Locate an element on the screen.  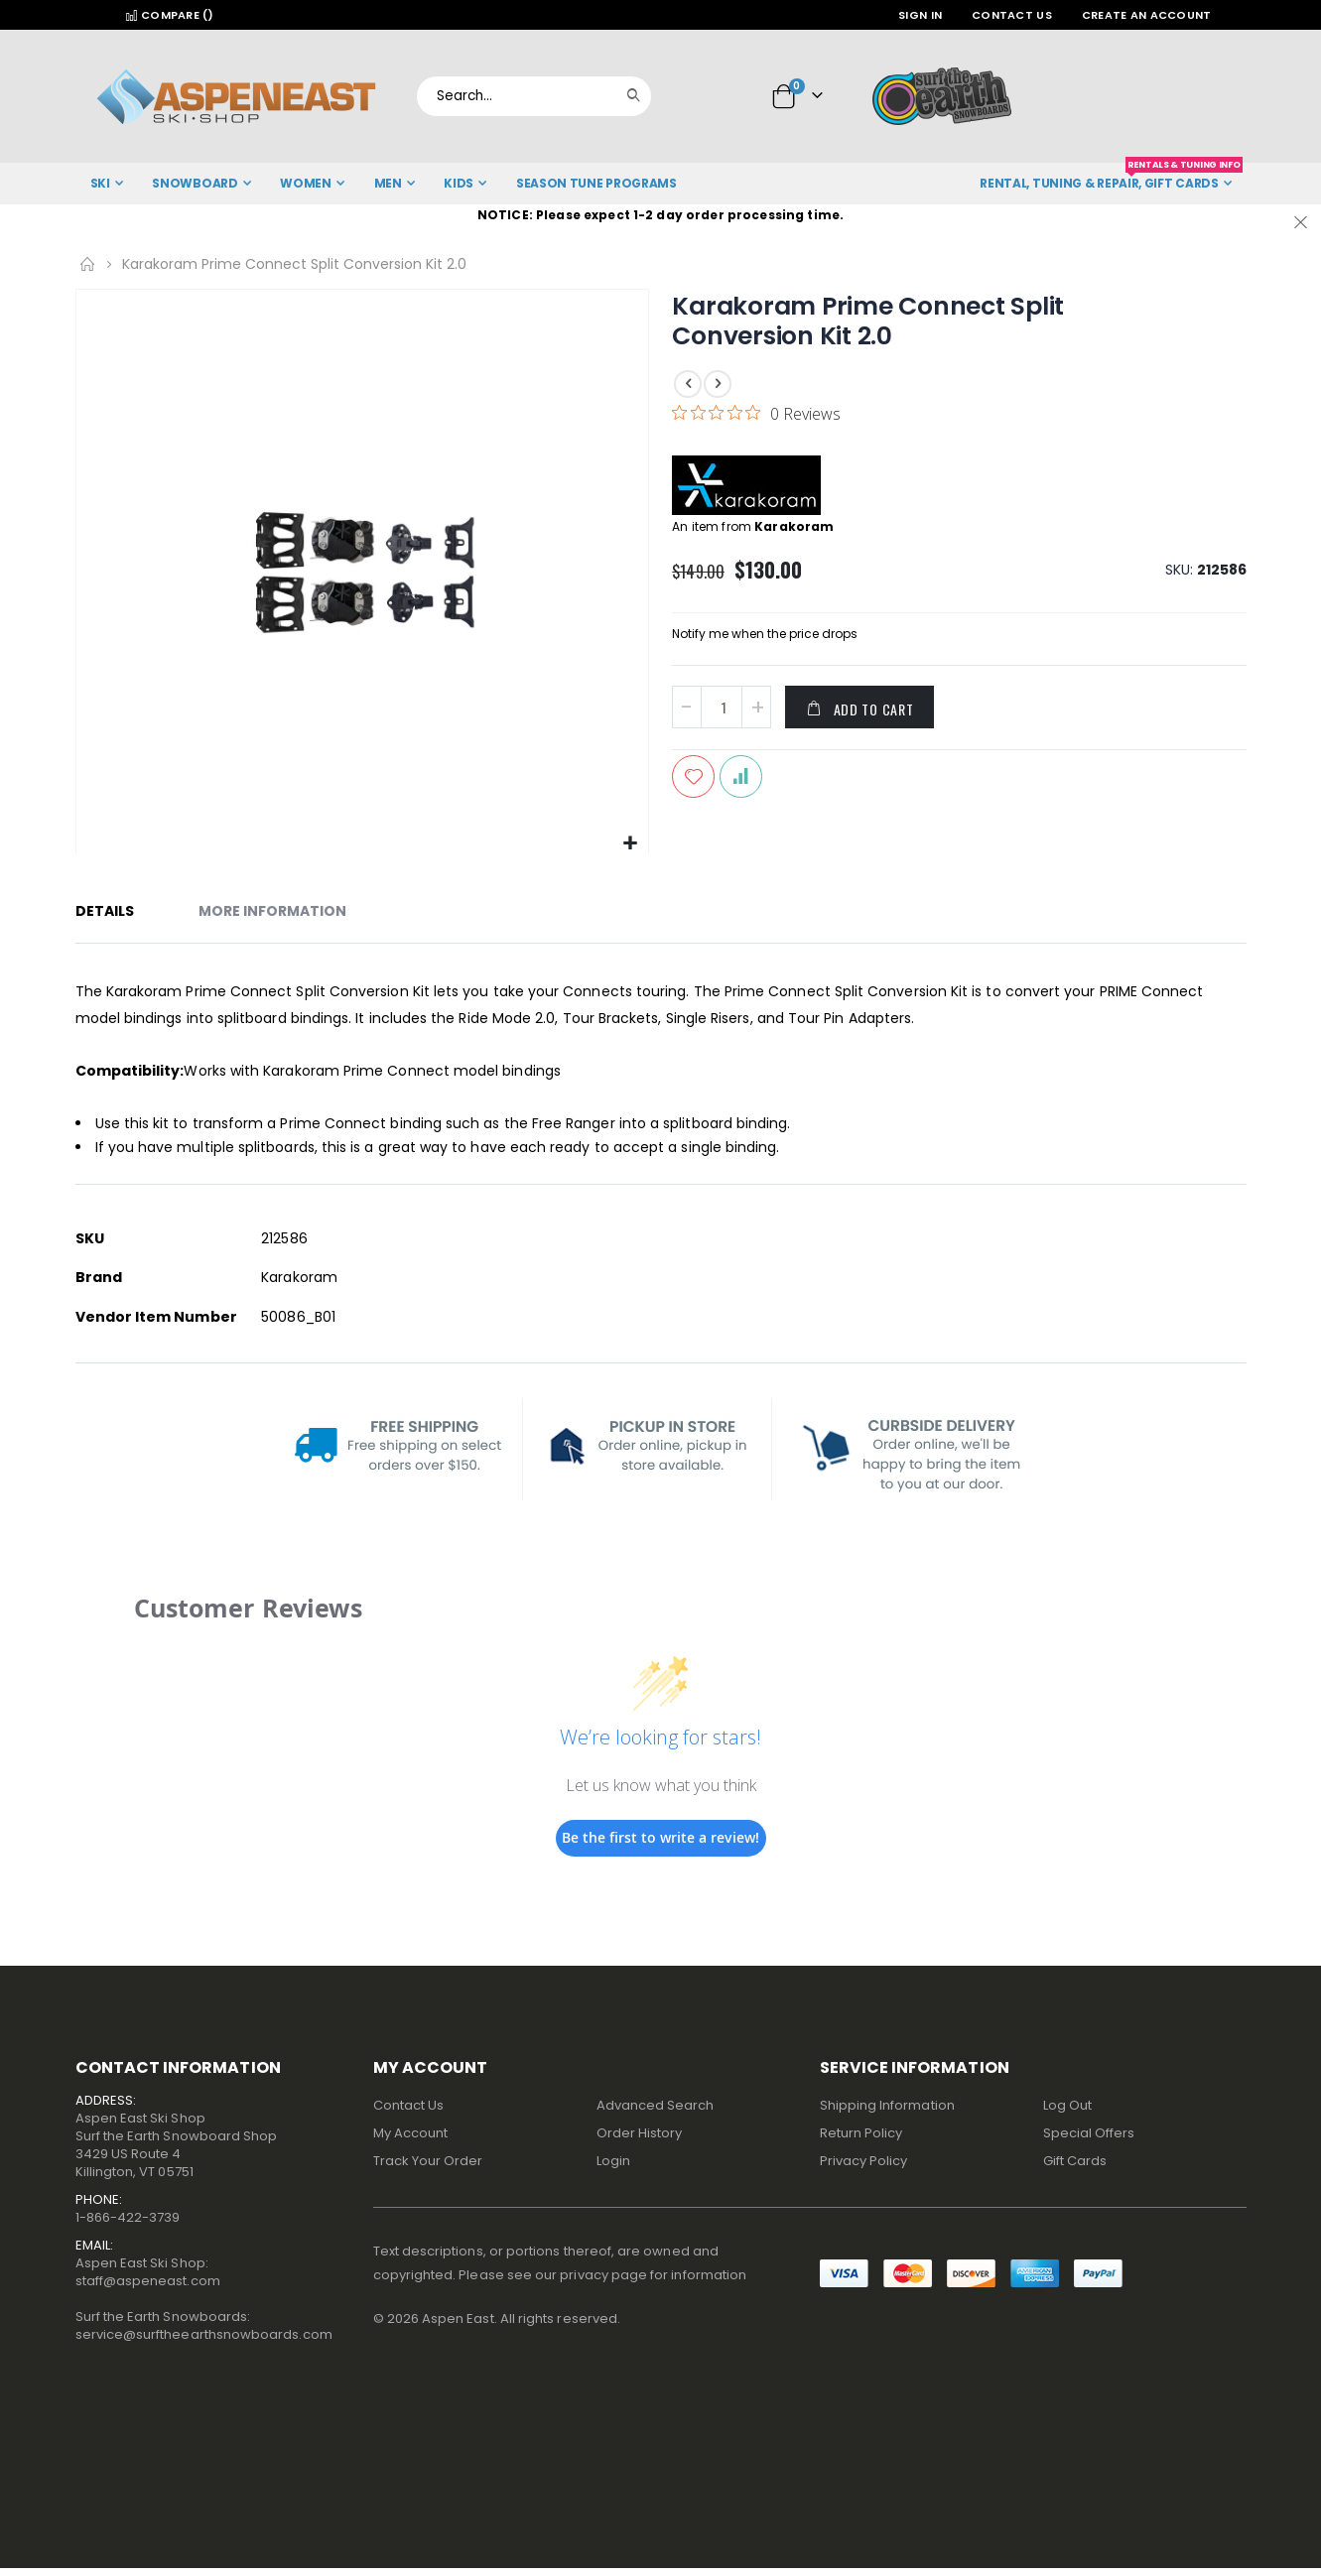
Order History is located at coordinates (639, 2133).